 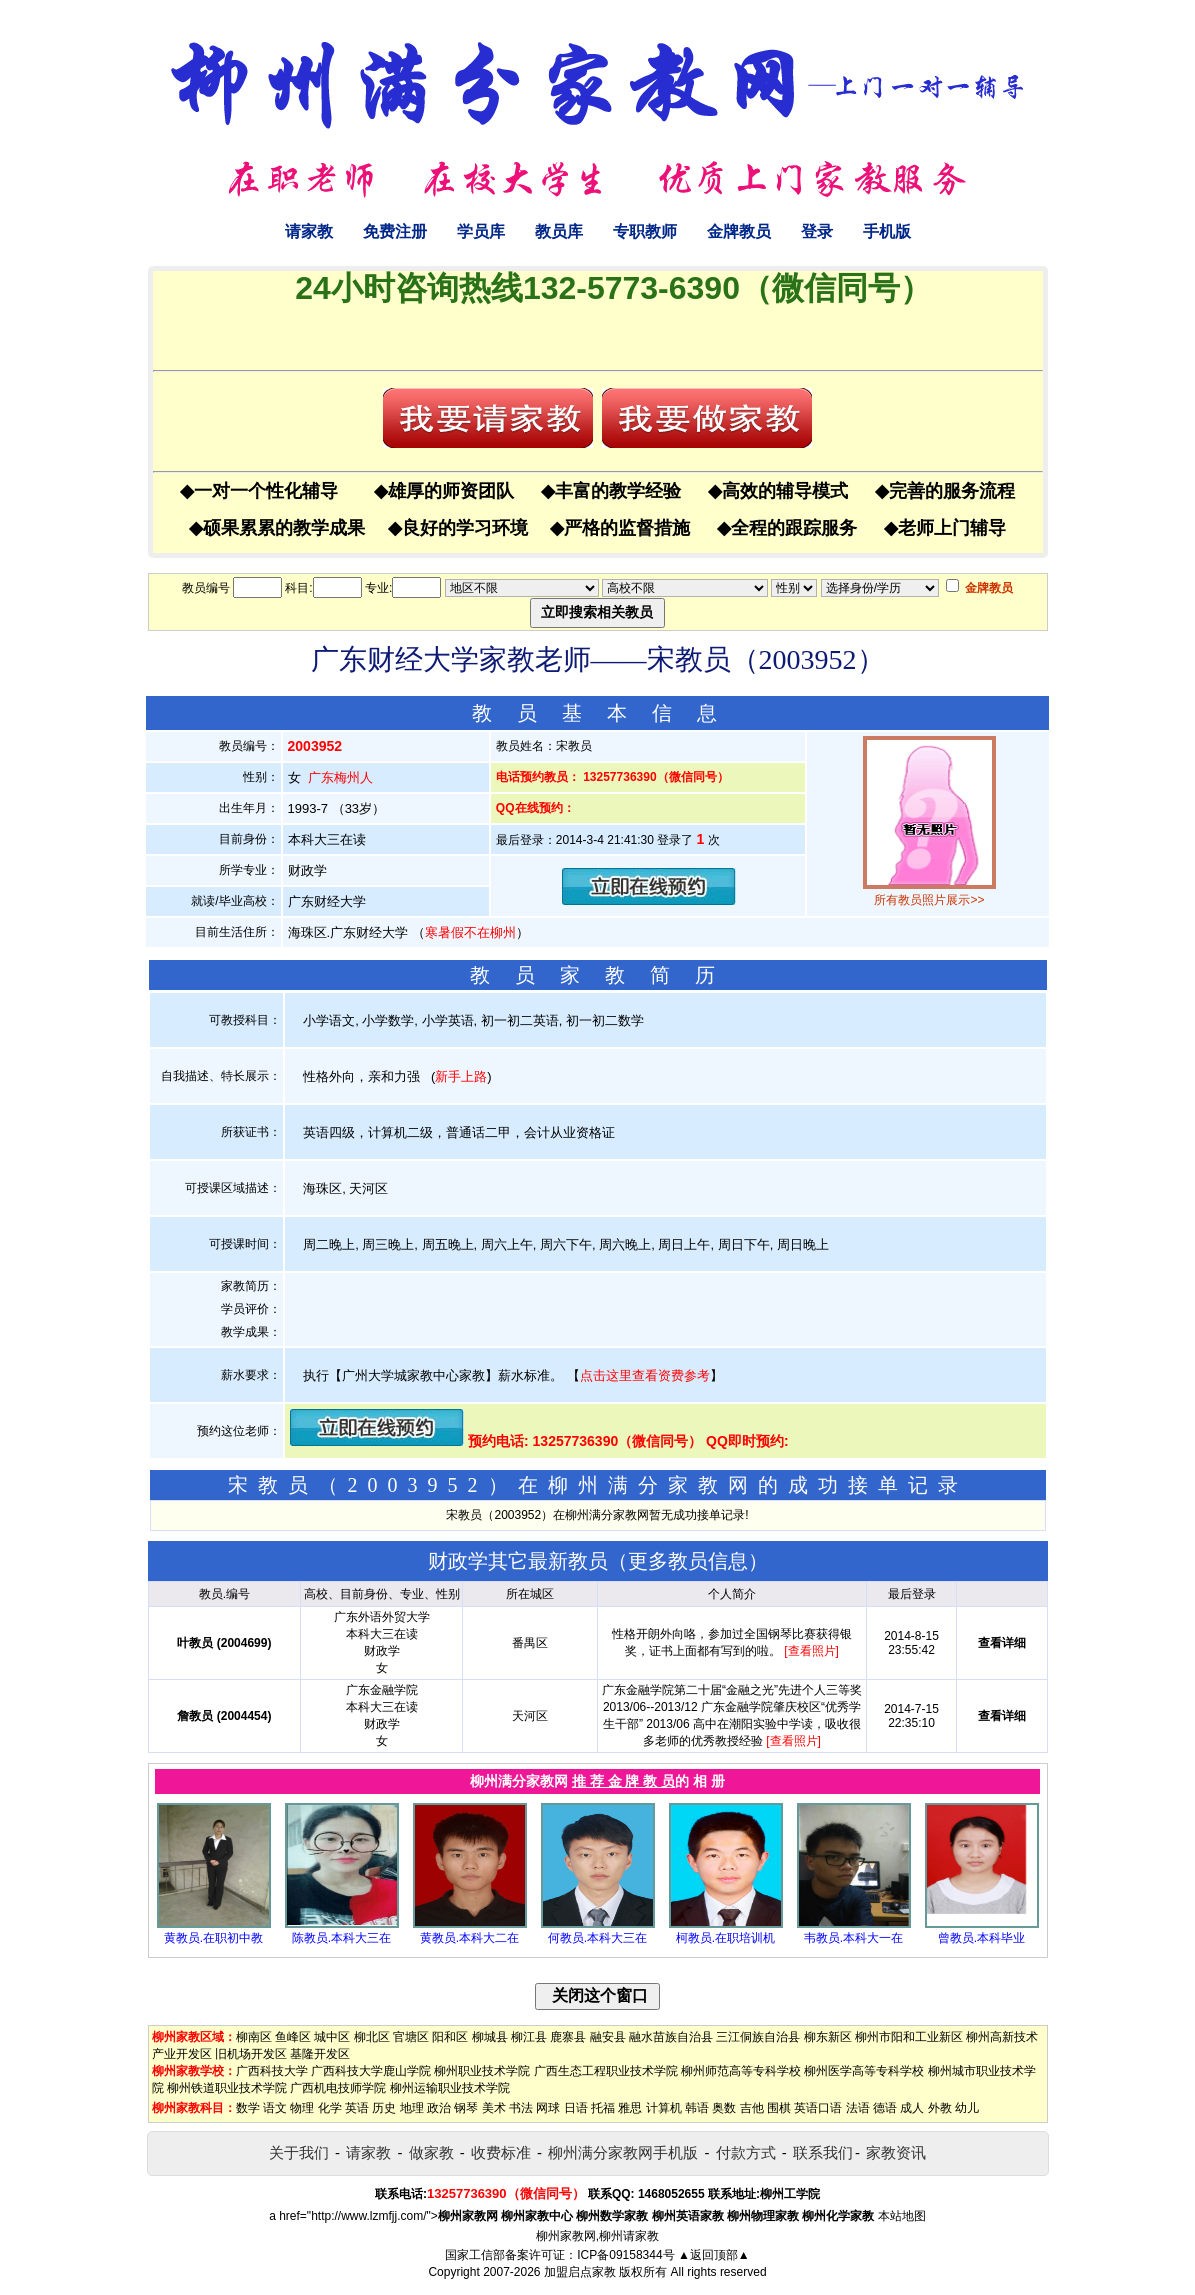 What do you see at coordinates (251, 2054) in the screenshot?
I see `旧机场开发区` at bounding box center [251, 2054].